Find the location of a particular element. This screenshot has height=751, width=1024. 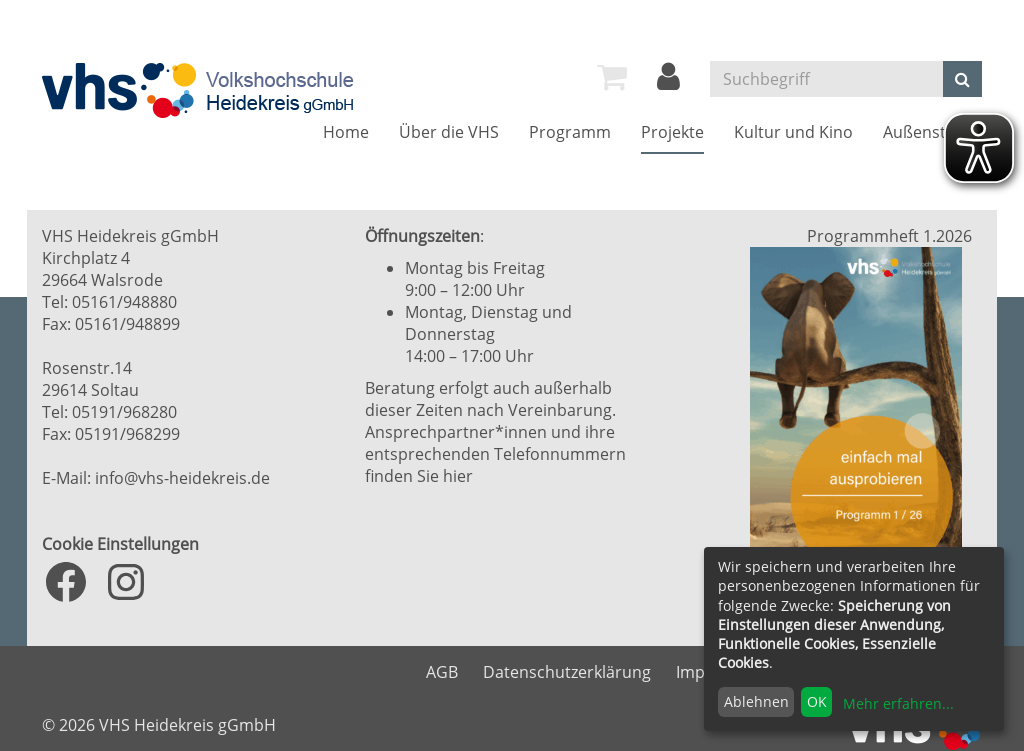

Kultur und Kino [button] is located at coordinates (793, 132).